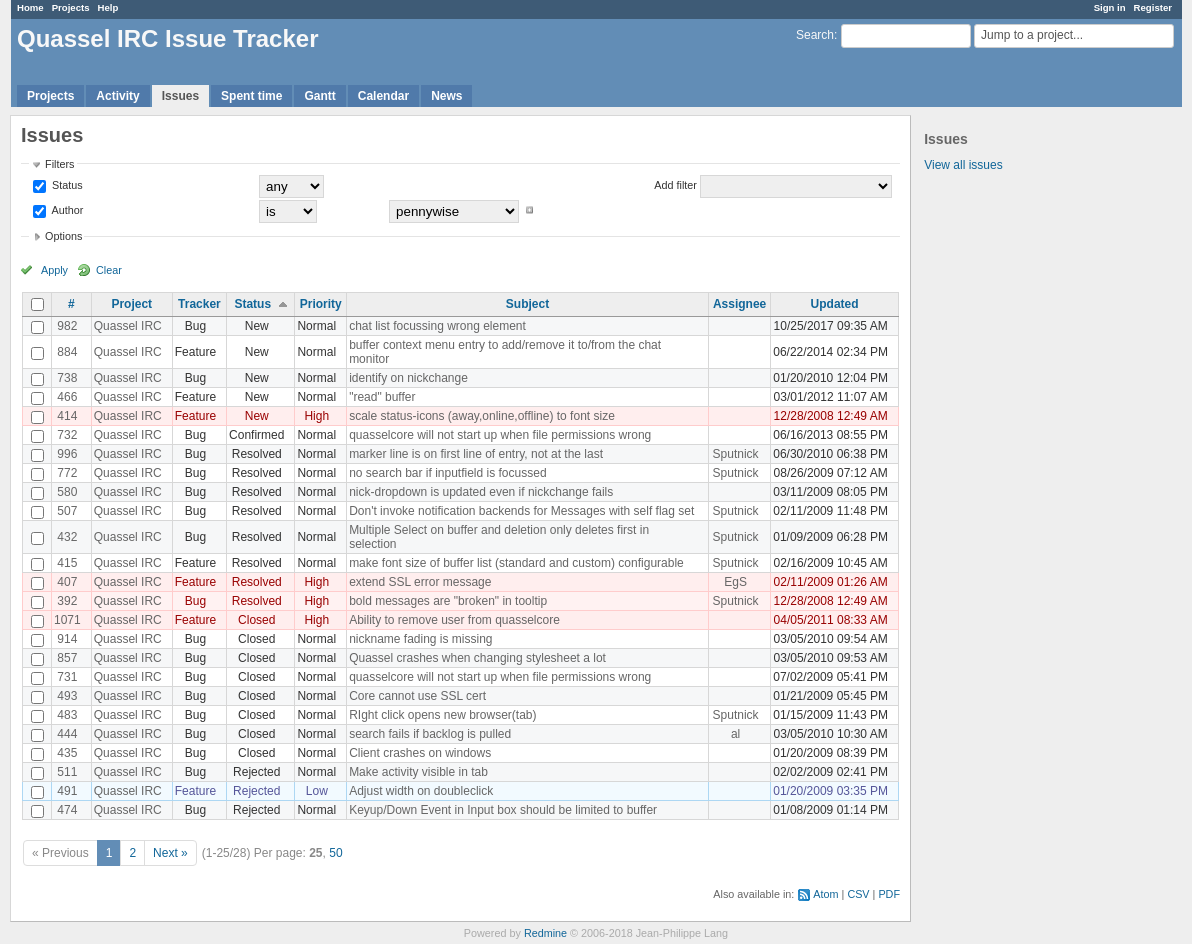 The width and height of the screenshot is (1192, 944). I want to click on scale status-icons (away,online,offline) to font size, so click(482, 416).